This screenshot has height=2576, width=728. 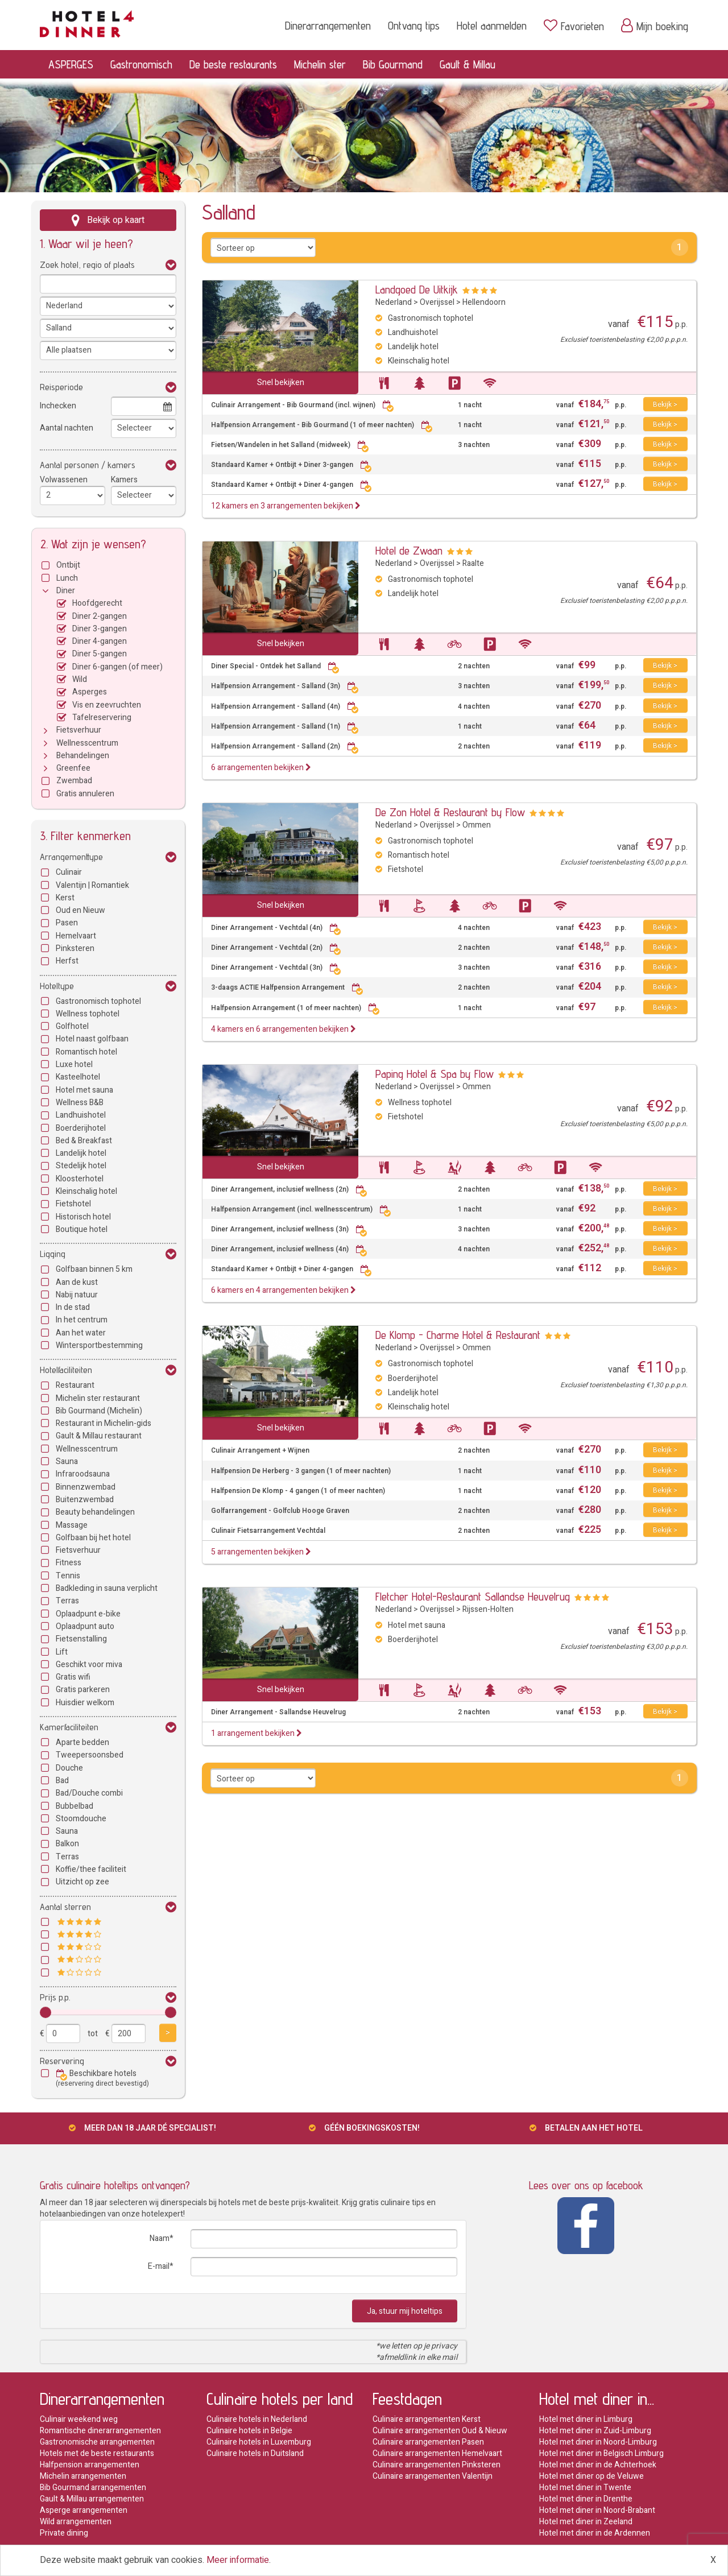 I want to click on Meer informatie, so click(x=237, y=2560).